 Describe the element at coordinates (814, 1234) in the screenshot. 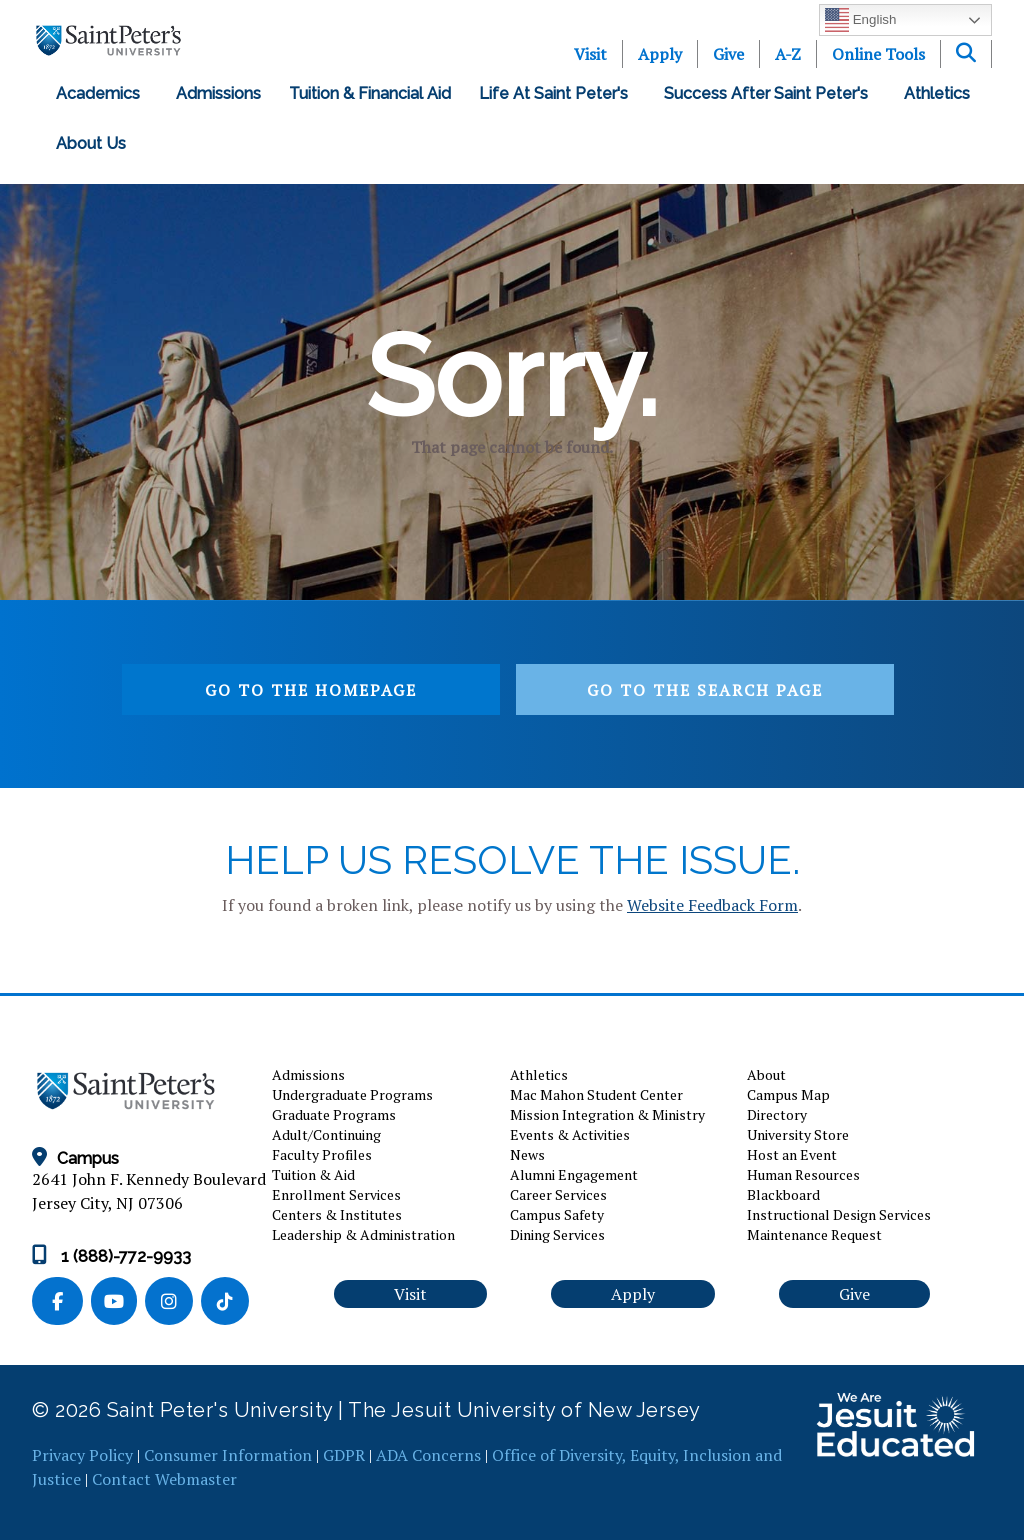

I see `Maintenance Request` at that location.